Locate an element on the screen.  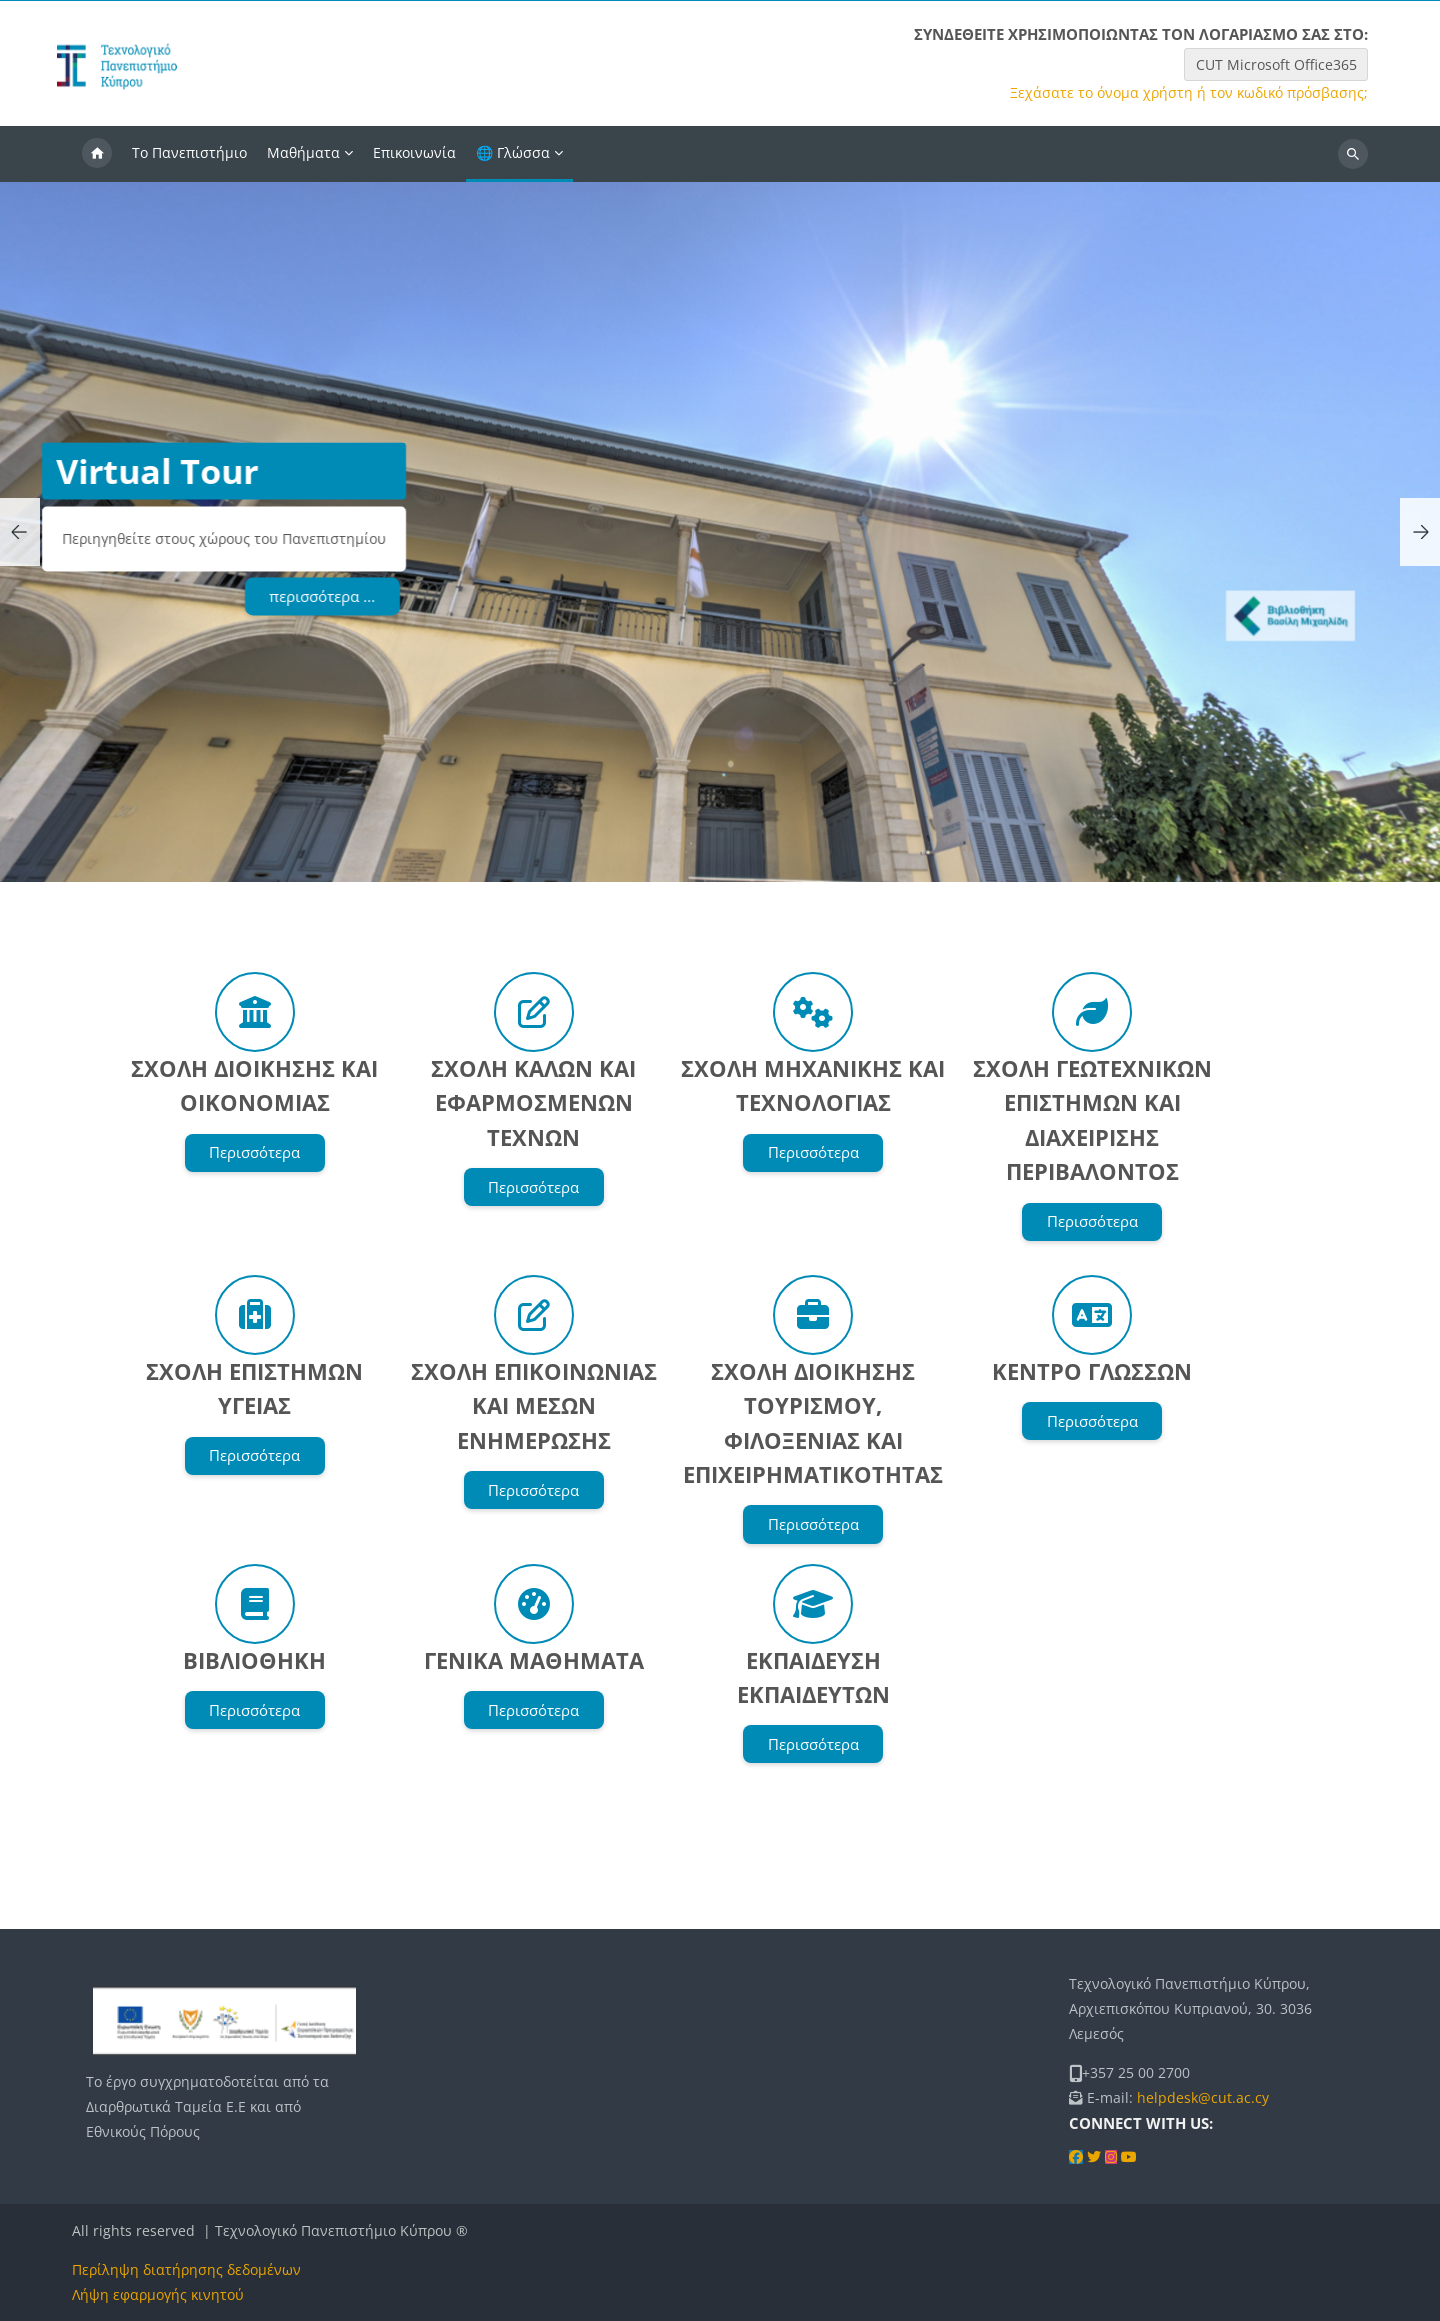
Αρχική [menuitem] is located at coordinates (97, 154).